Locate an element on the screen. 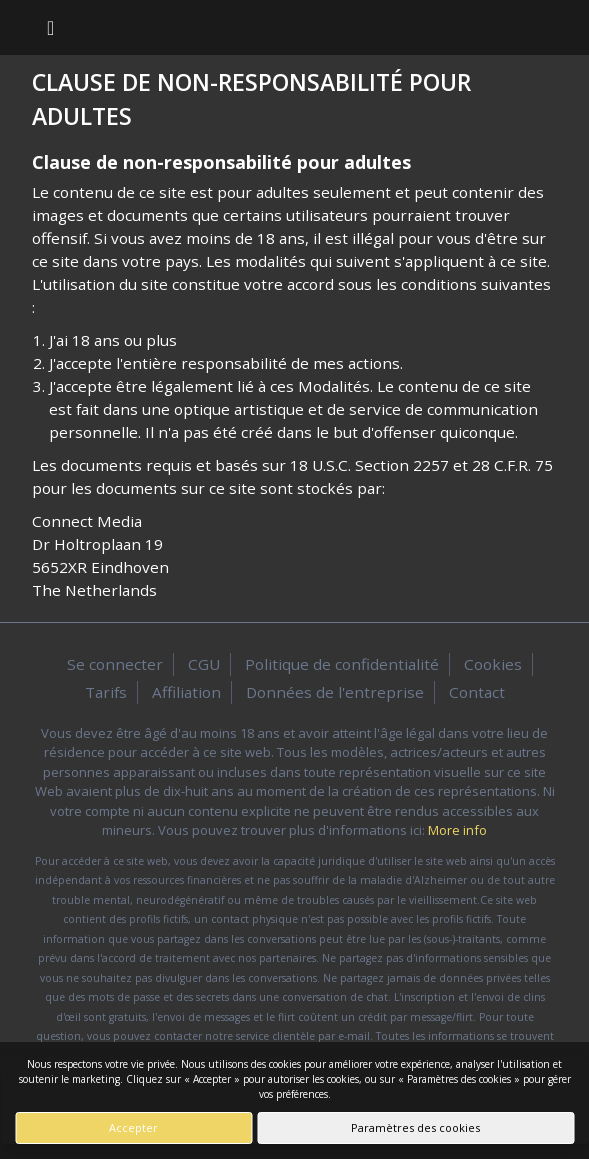 Image resolution: width=589 pixels, height=1159 pixels. Se connecter is located at coordinates (115, 664).